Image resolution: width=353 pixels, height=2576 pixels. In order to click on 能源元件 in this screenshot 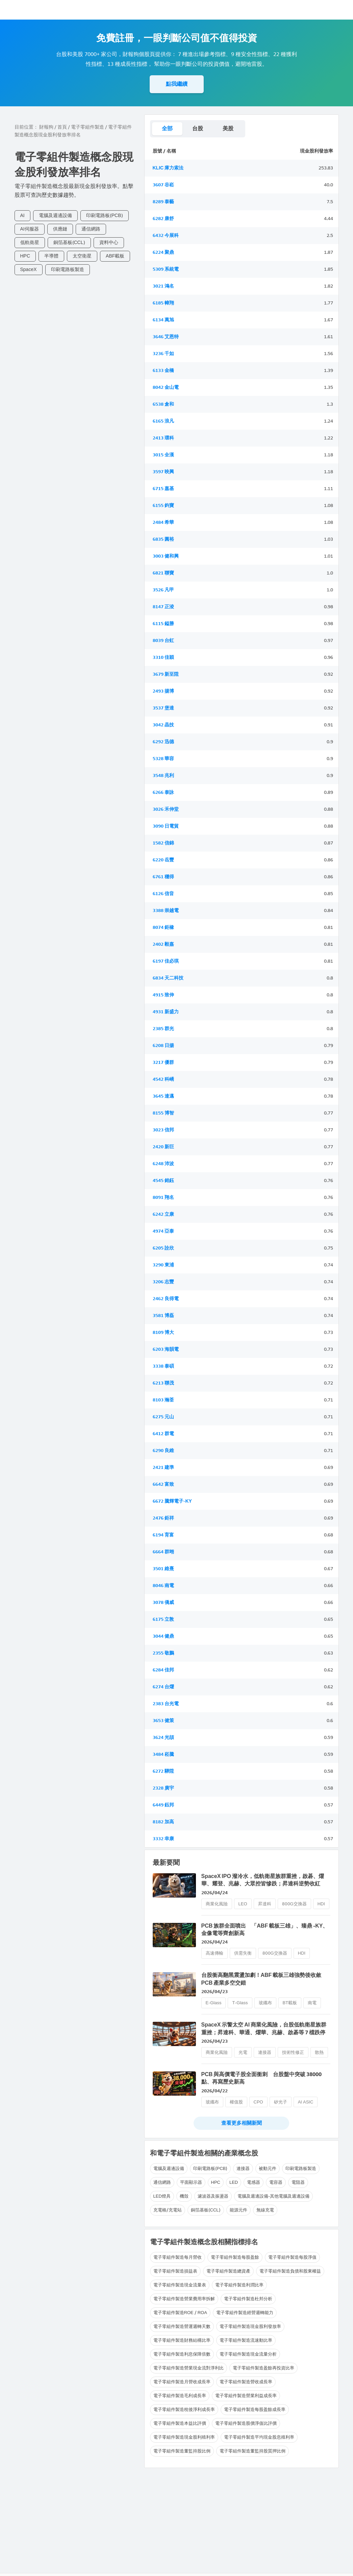, I will do `click(238, 2209)`.